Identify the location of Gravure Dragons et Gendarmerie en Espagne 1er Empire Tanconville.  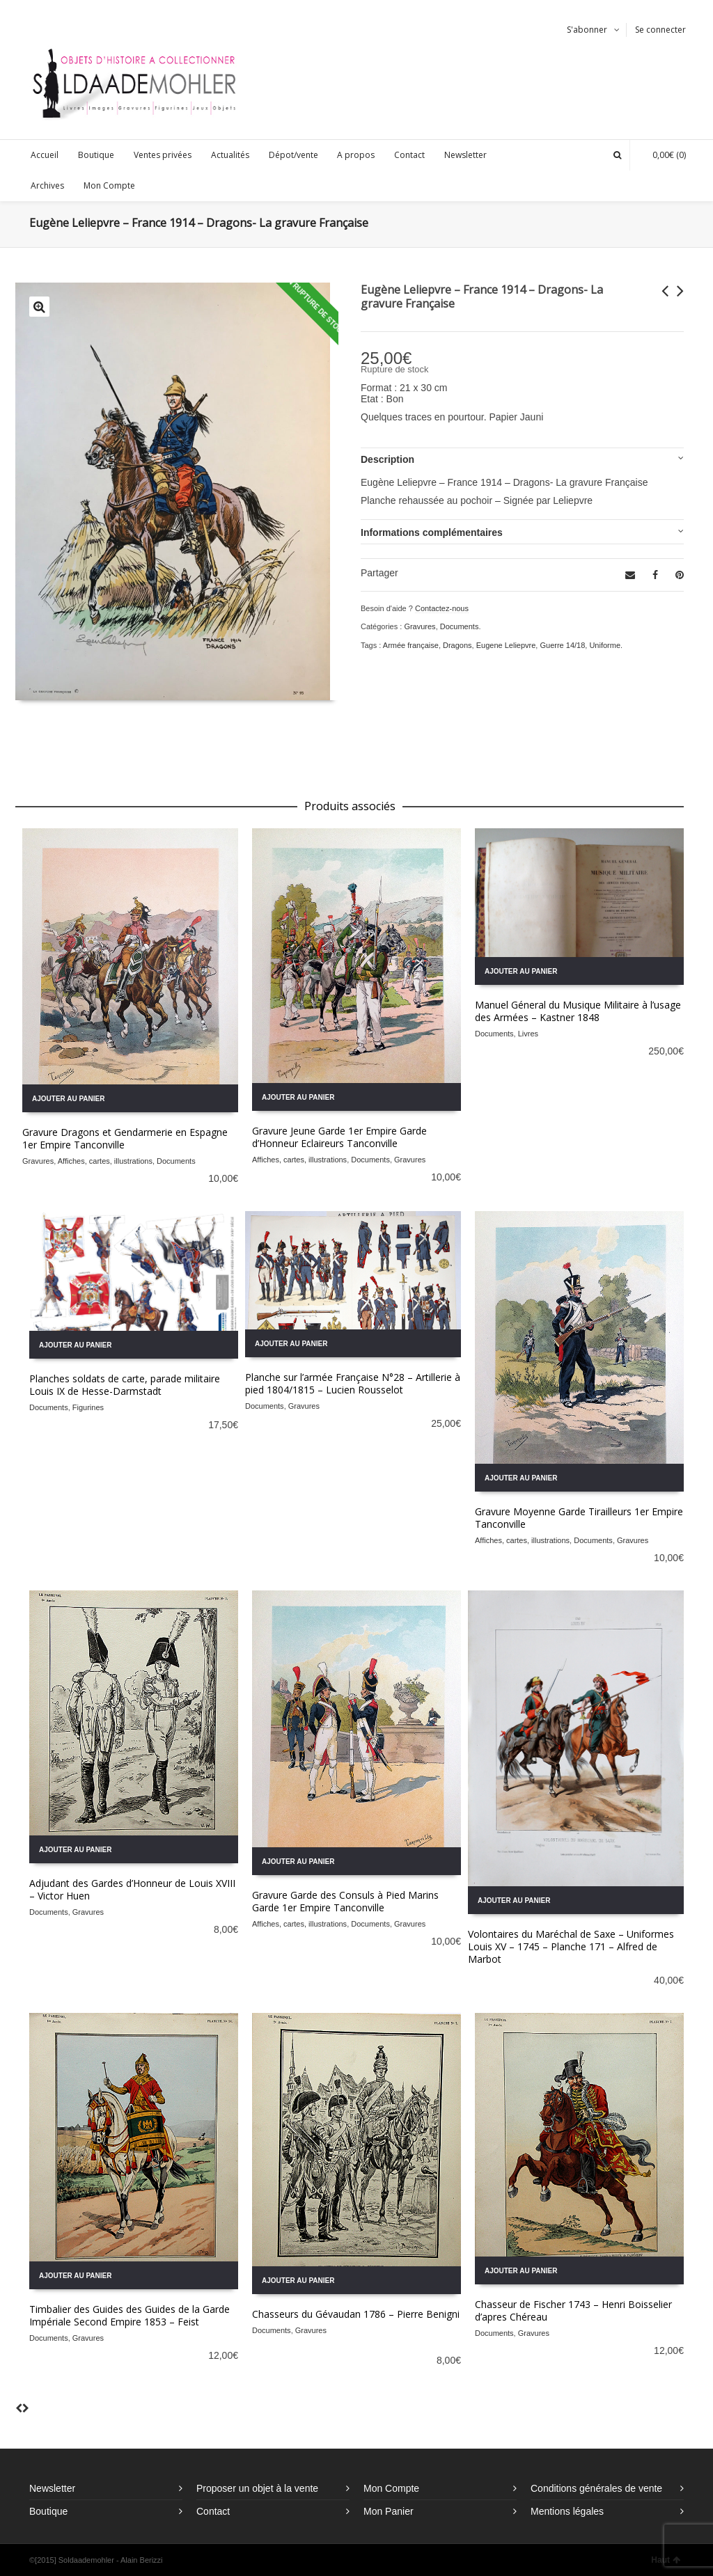
(125, 1138).